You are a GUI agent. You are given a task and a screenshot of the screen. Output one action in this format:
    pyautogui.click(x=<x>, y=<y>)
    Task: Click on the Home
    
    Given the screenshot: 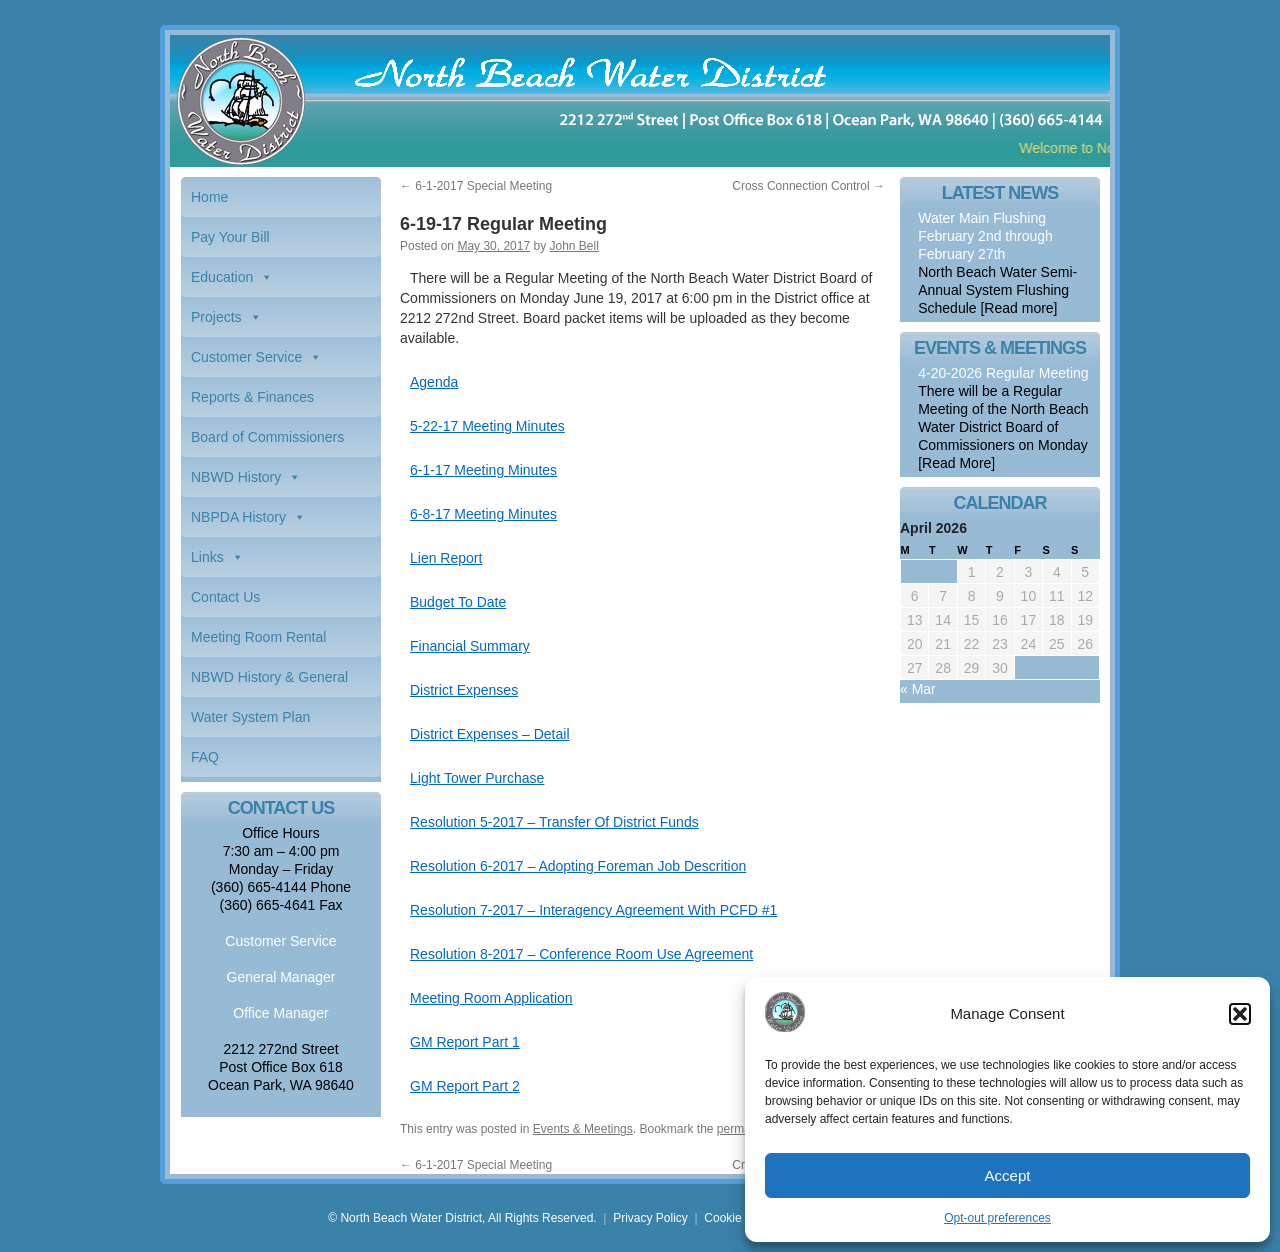 What is the action you would take?
    pyautogui.click(x=209, y=197)
    